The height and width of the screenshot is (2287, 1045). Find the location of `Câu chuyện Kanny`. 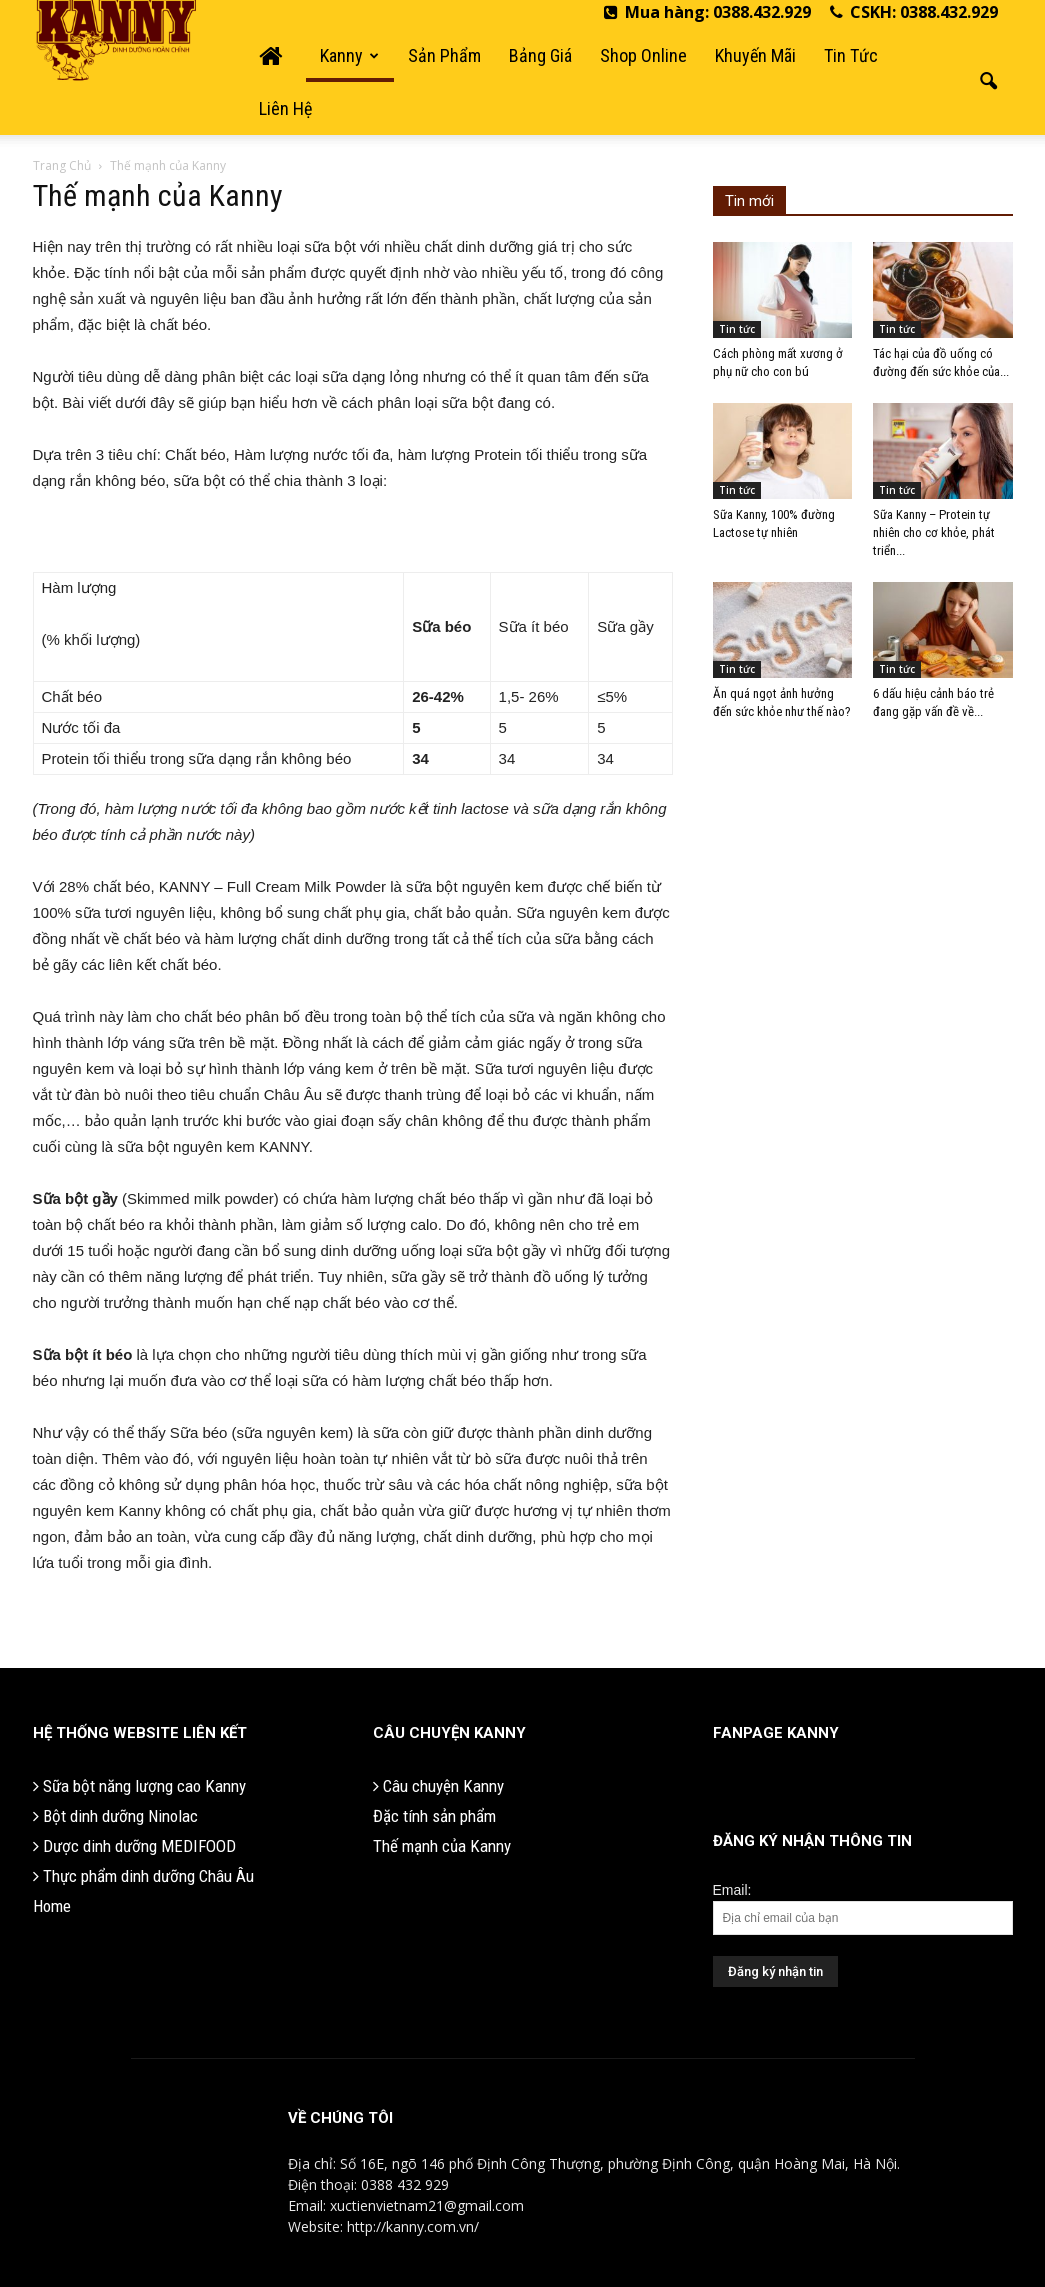

Câu chuyện Kanny is located at coordinates (438, 1786).